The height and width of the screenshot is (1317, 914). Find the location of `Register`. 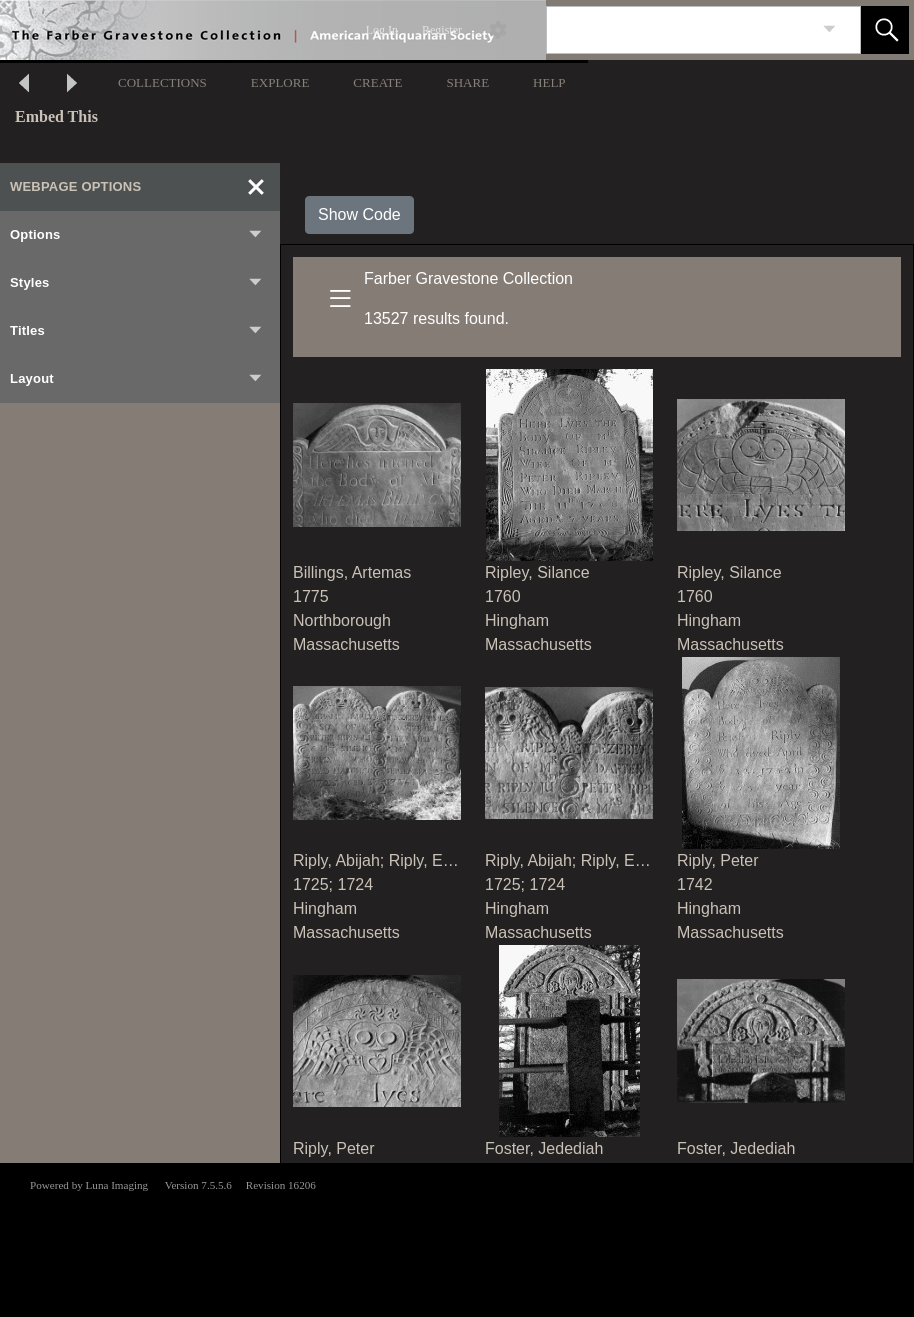

Register is located at coordinates (442, 30).